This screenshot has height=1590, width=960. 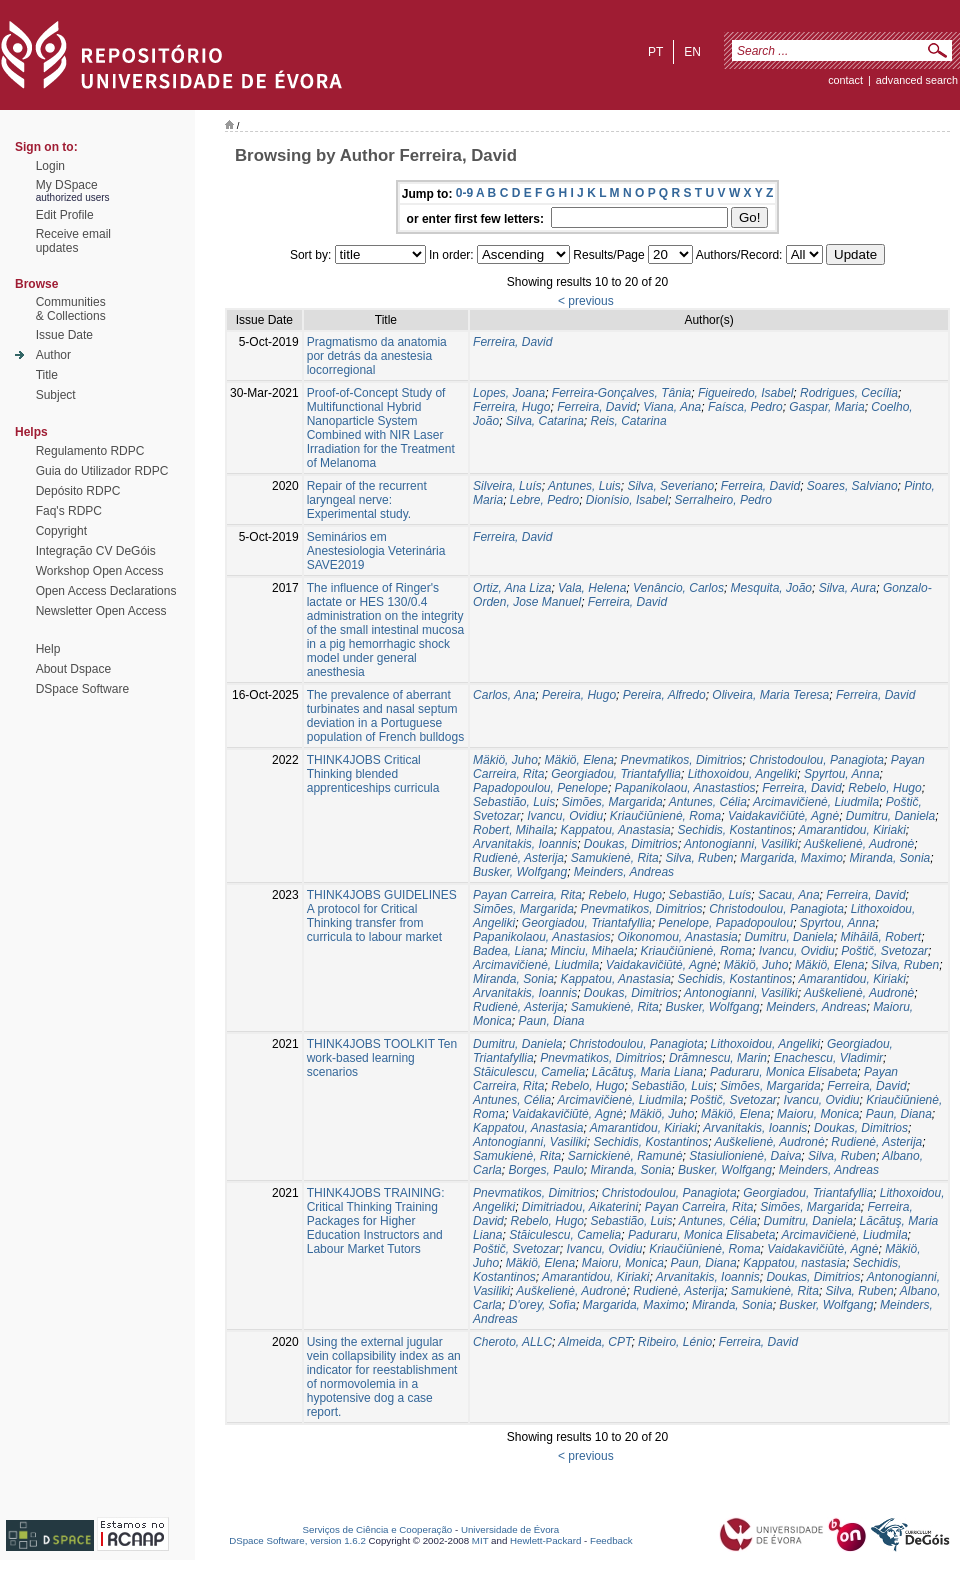 What do you see at coordinates (100, 571) in the screenshot?
I see `Workshop Open Access` at bounding box center [100, 571].